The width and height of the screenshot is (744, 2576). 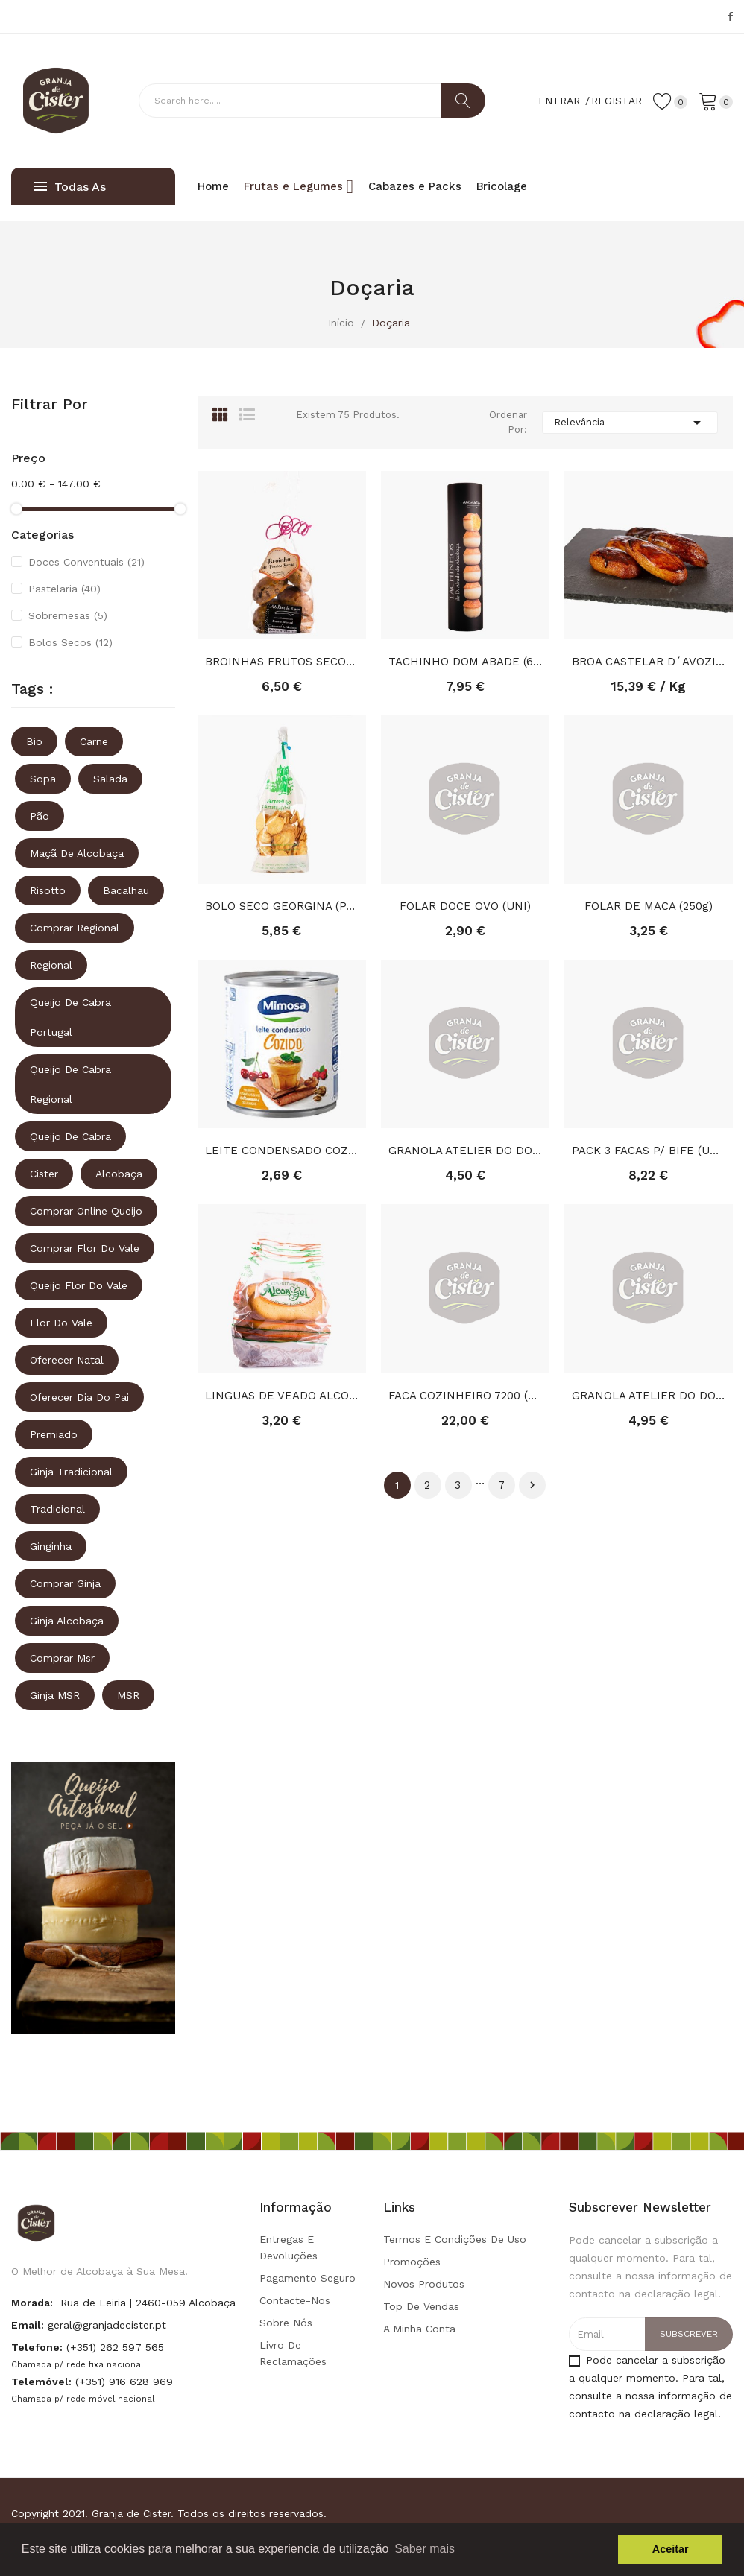 I want to click on queijo de cabra, so click(x=70, y=1136).